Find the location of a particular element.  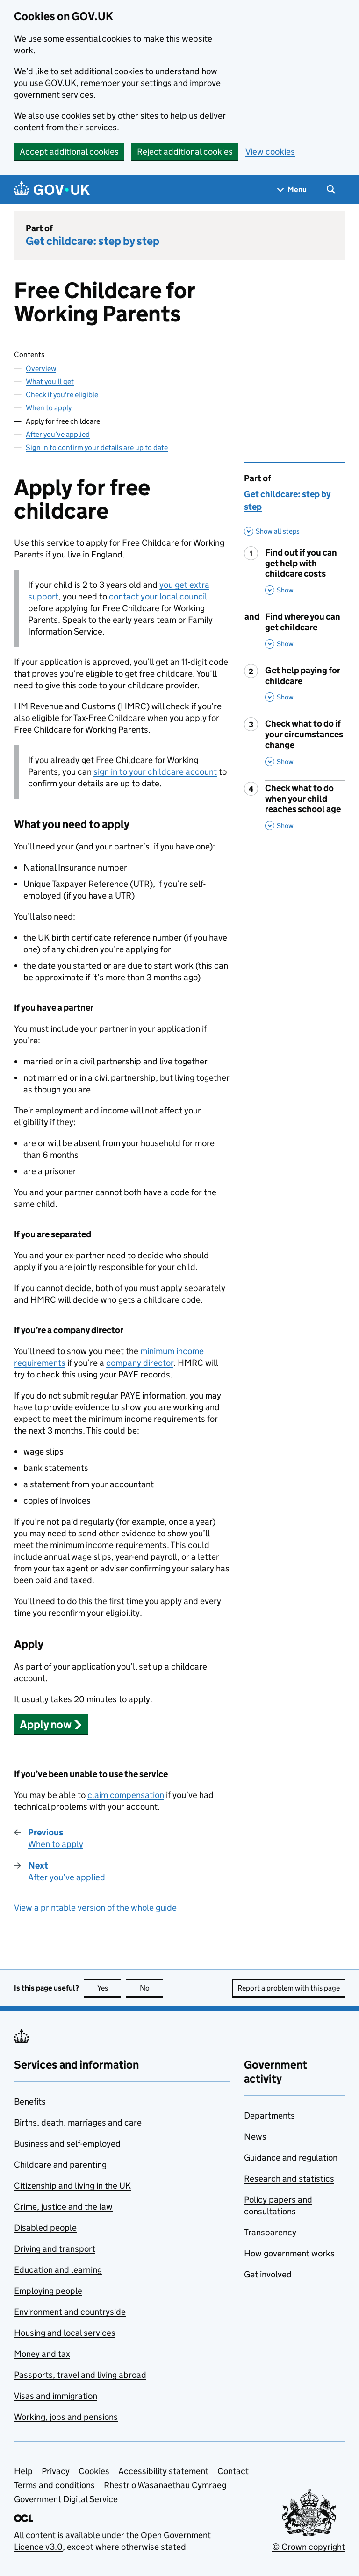

Accessibility statement is located at coordinates (163, 2471).